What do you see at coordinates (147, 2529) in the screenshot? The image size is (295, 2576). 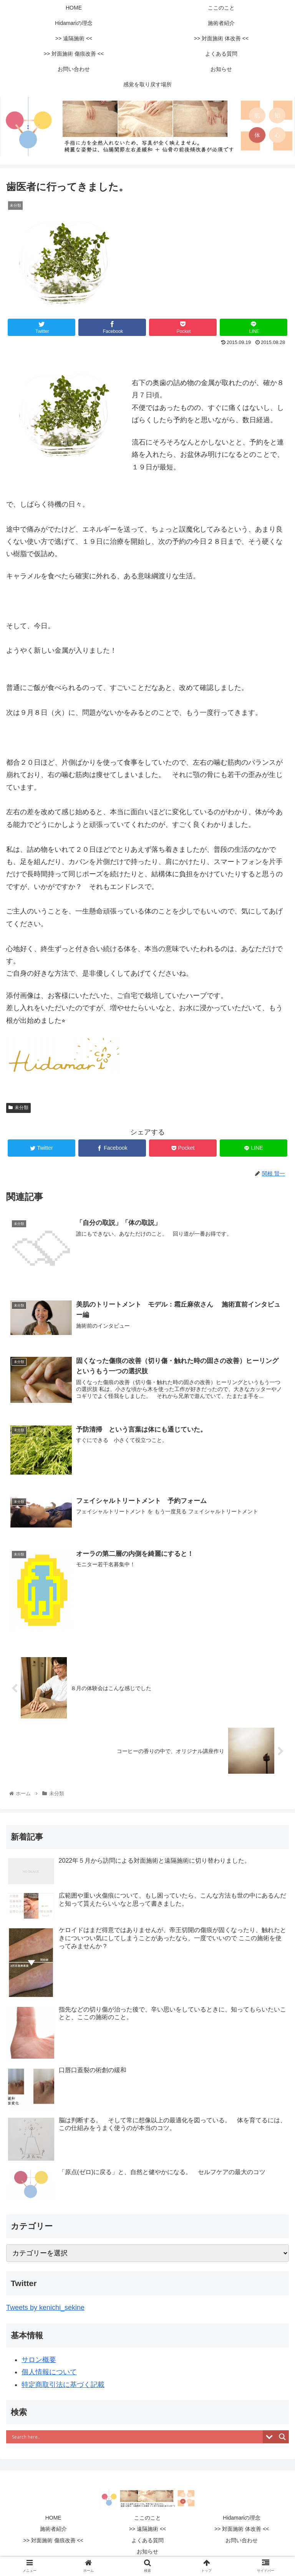 I see `>> 遠隔施術 <<` at bounding box center [147, 2529].